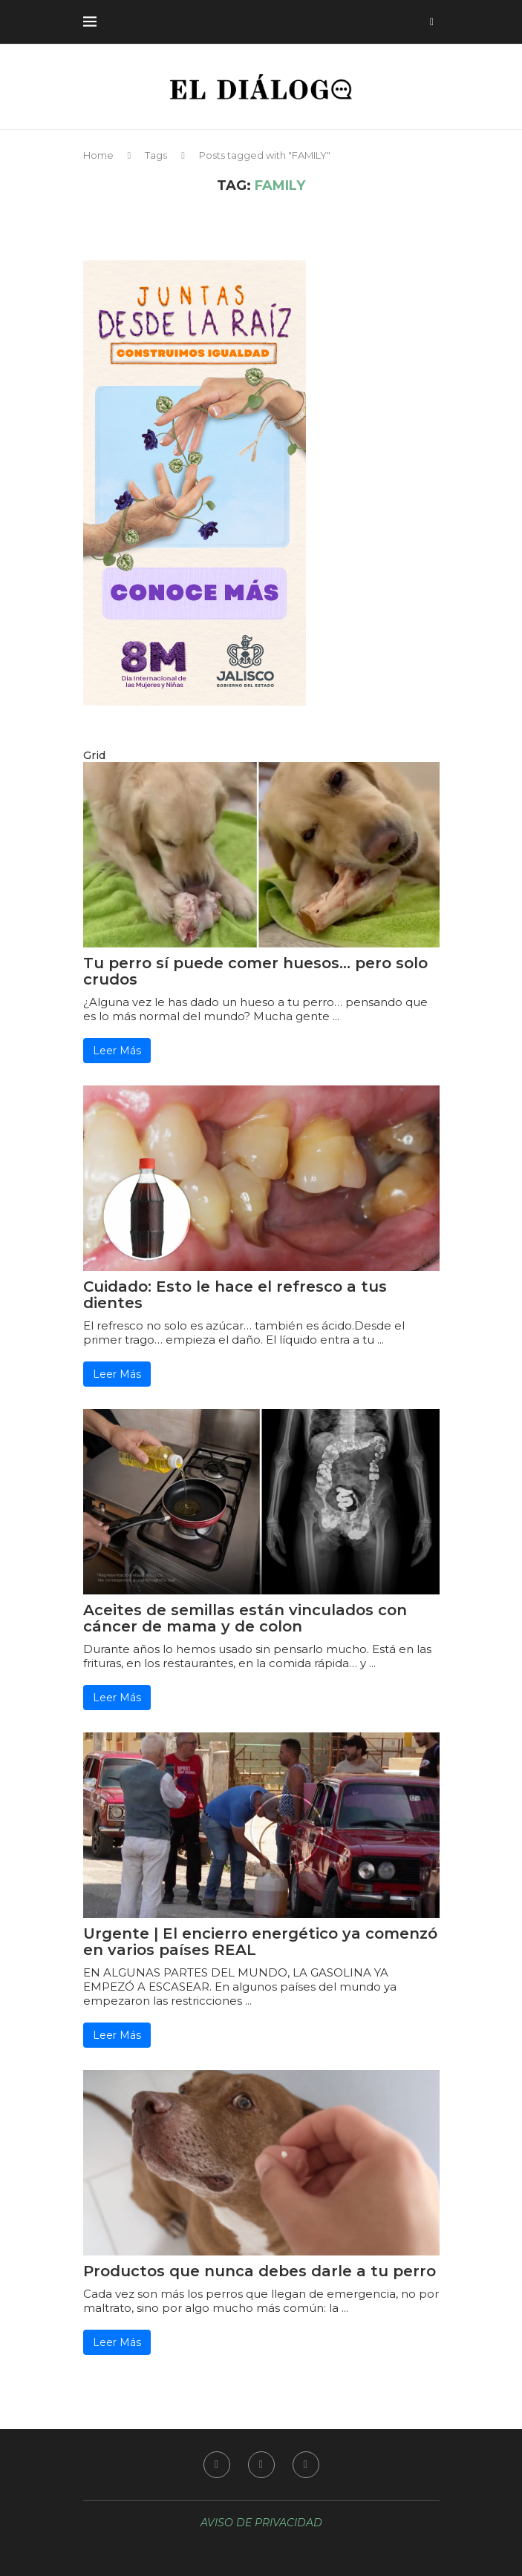 The height and width of the screenshot is (2576, 522). What do you see at coordinates (259, 2271) in the screenshot?
I see `Productos que nunca debes darle a tu perro` at bounding box center [259, 2271].